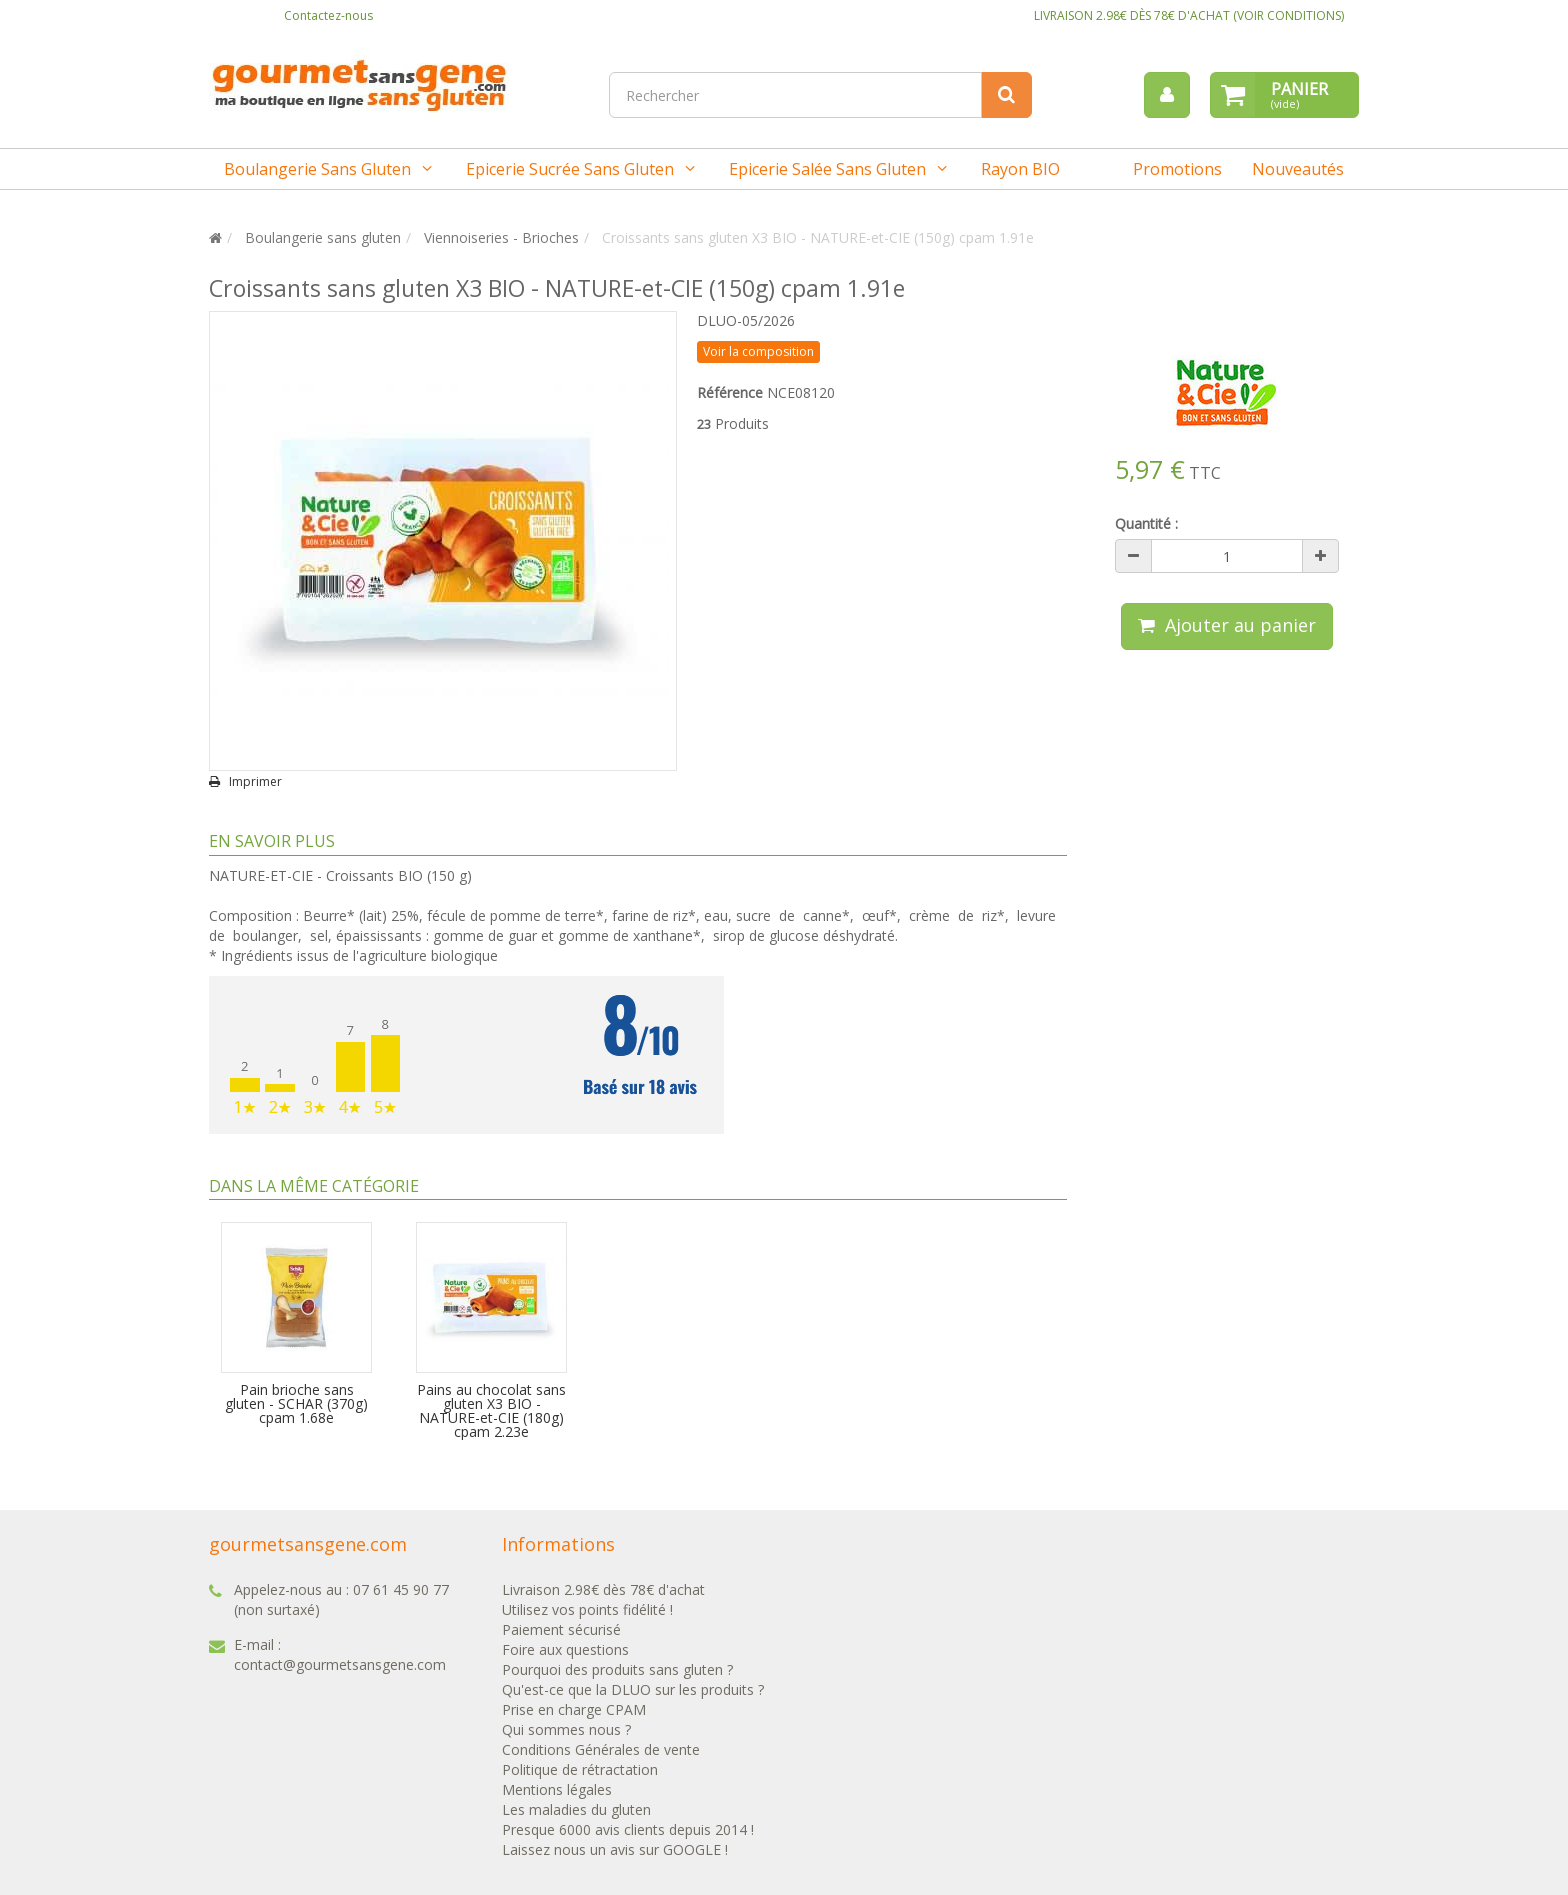  I want to click on Politique de rétractation, so click(580, 1769).